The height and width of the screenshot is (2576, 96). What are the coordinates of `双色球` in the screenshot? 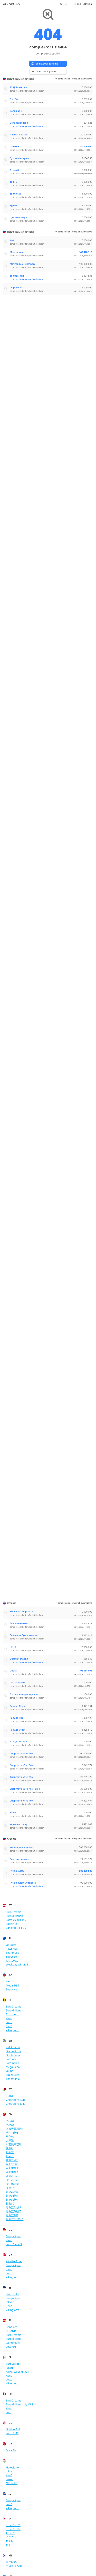 It's located at (10, 2136).